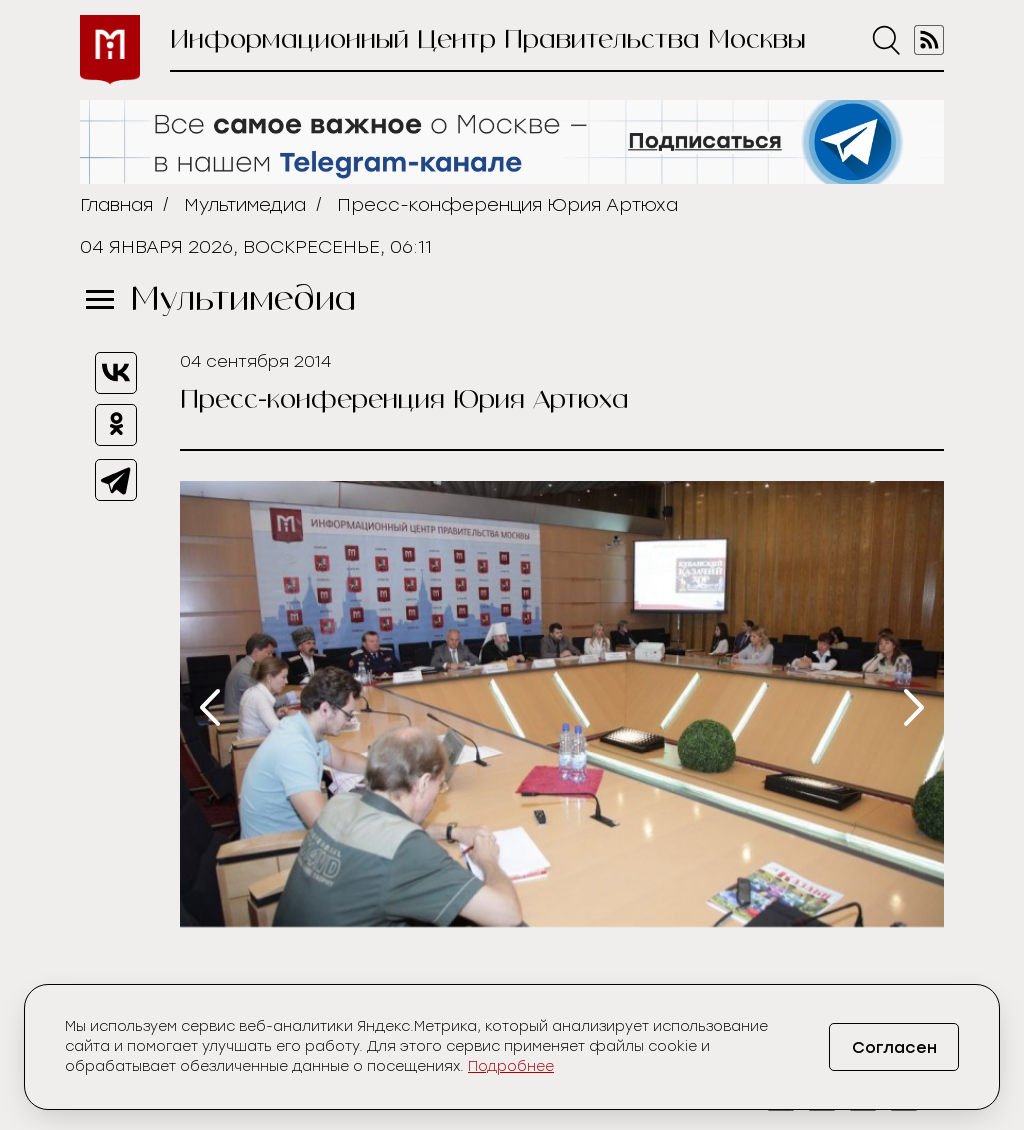 This screenshot has width=1024, height=1130. I want to click on Мультимедиа, so click(245, 205).